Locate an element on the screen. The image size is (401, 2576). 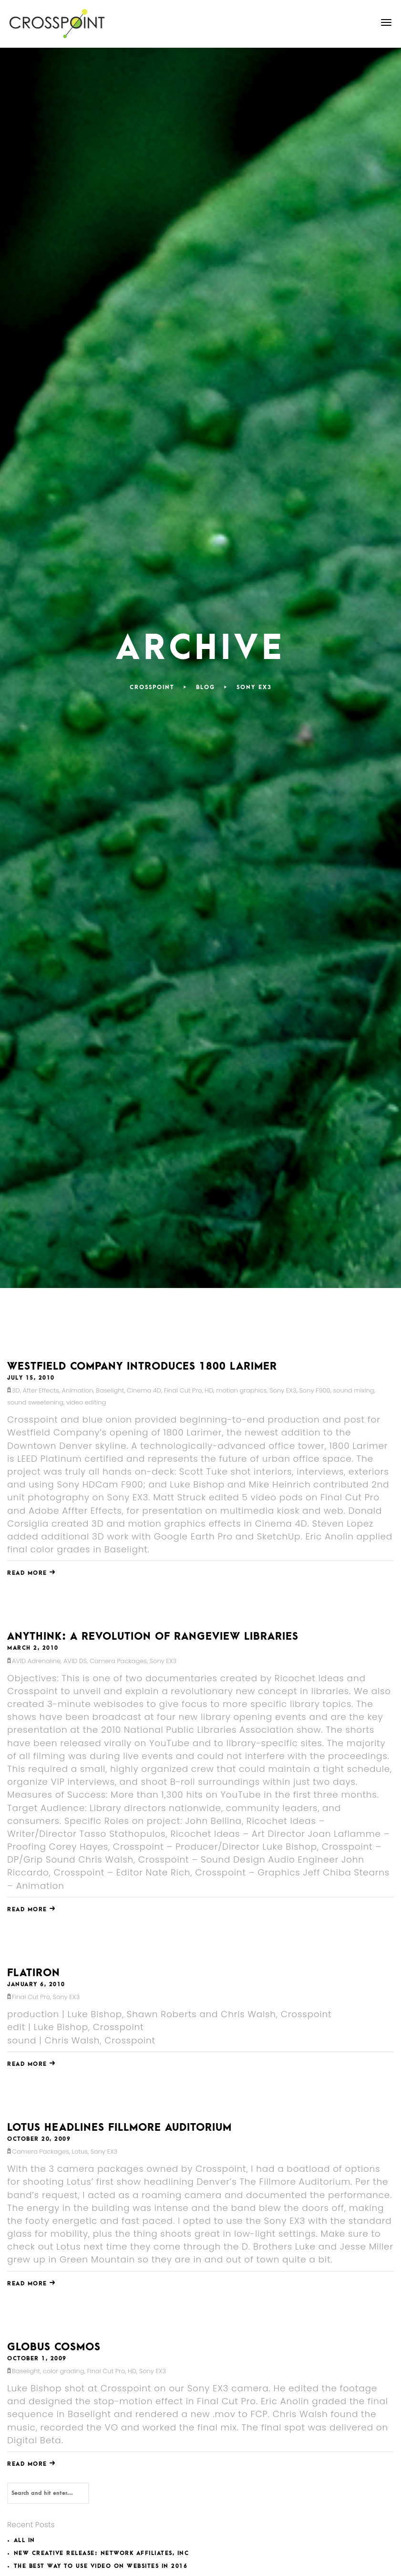
New Creative Release: Network Affiliates, INC is located at coordinates (101, 2553).